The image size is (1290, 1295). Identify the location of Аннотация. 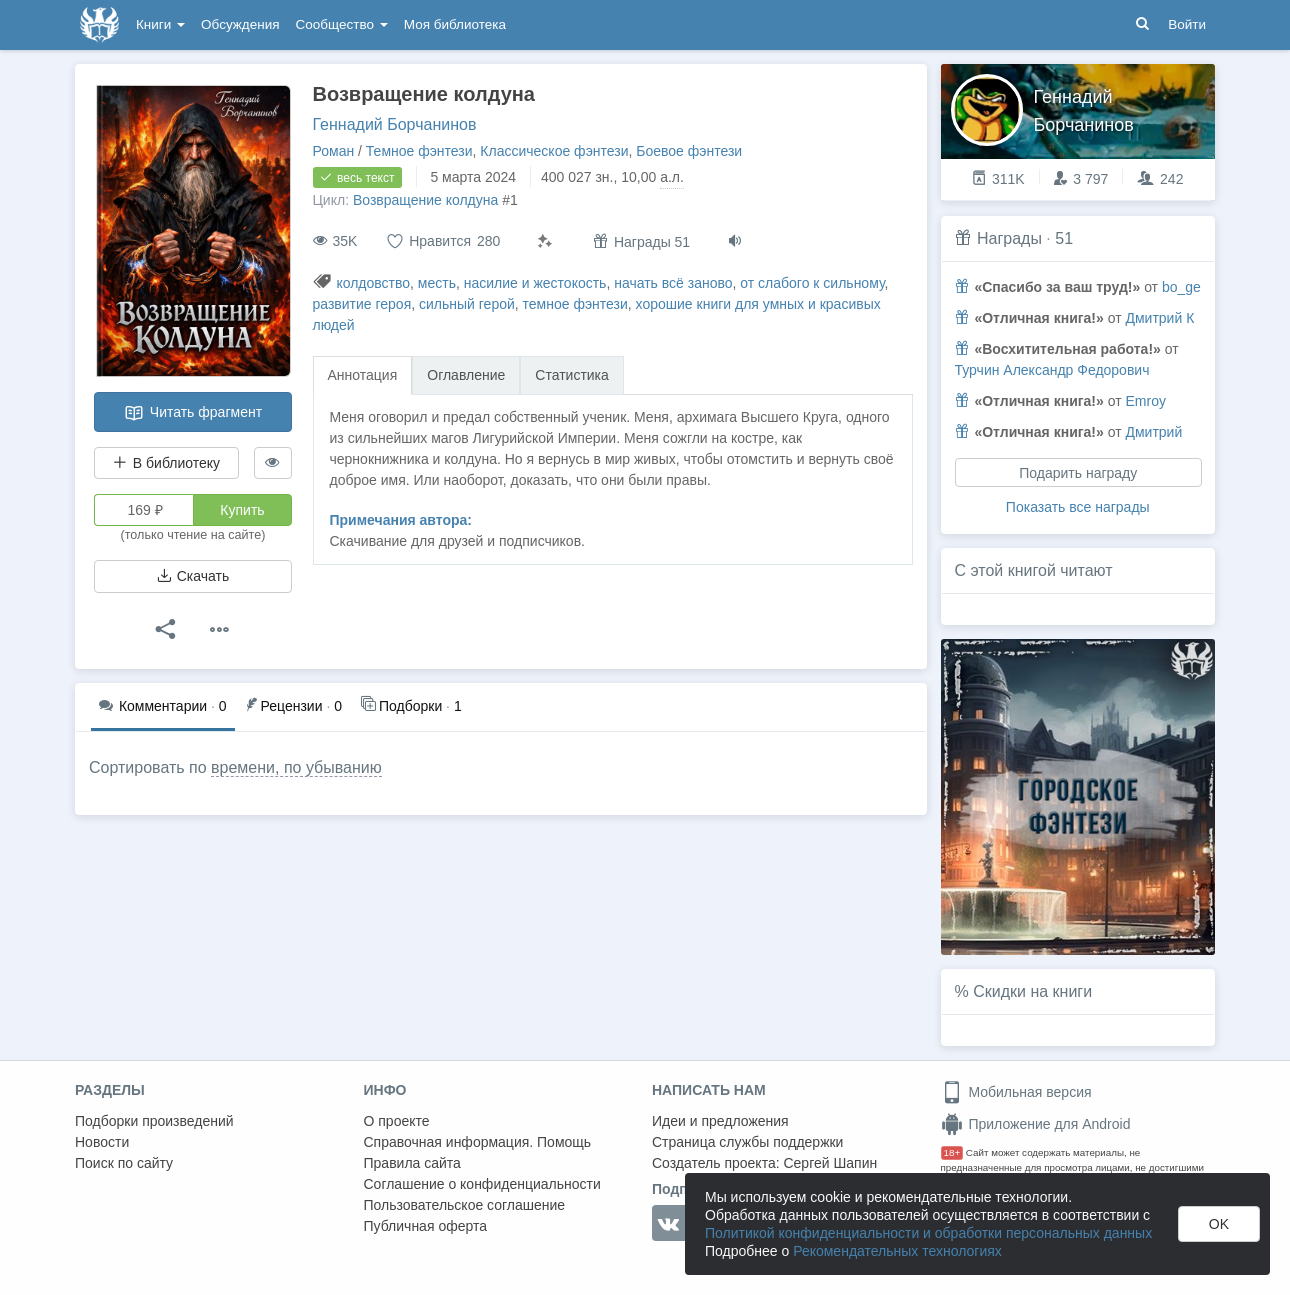
(363, 375).